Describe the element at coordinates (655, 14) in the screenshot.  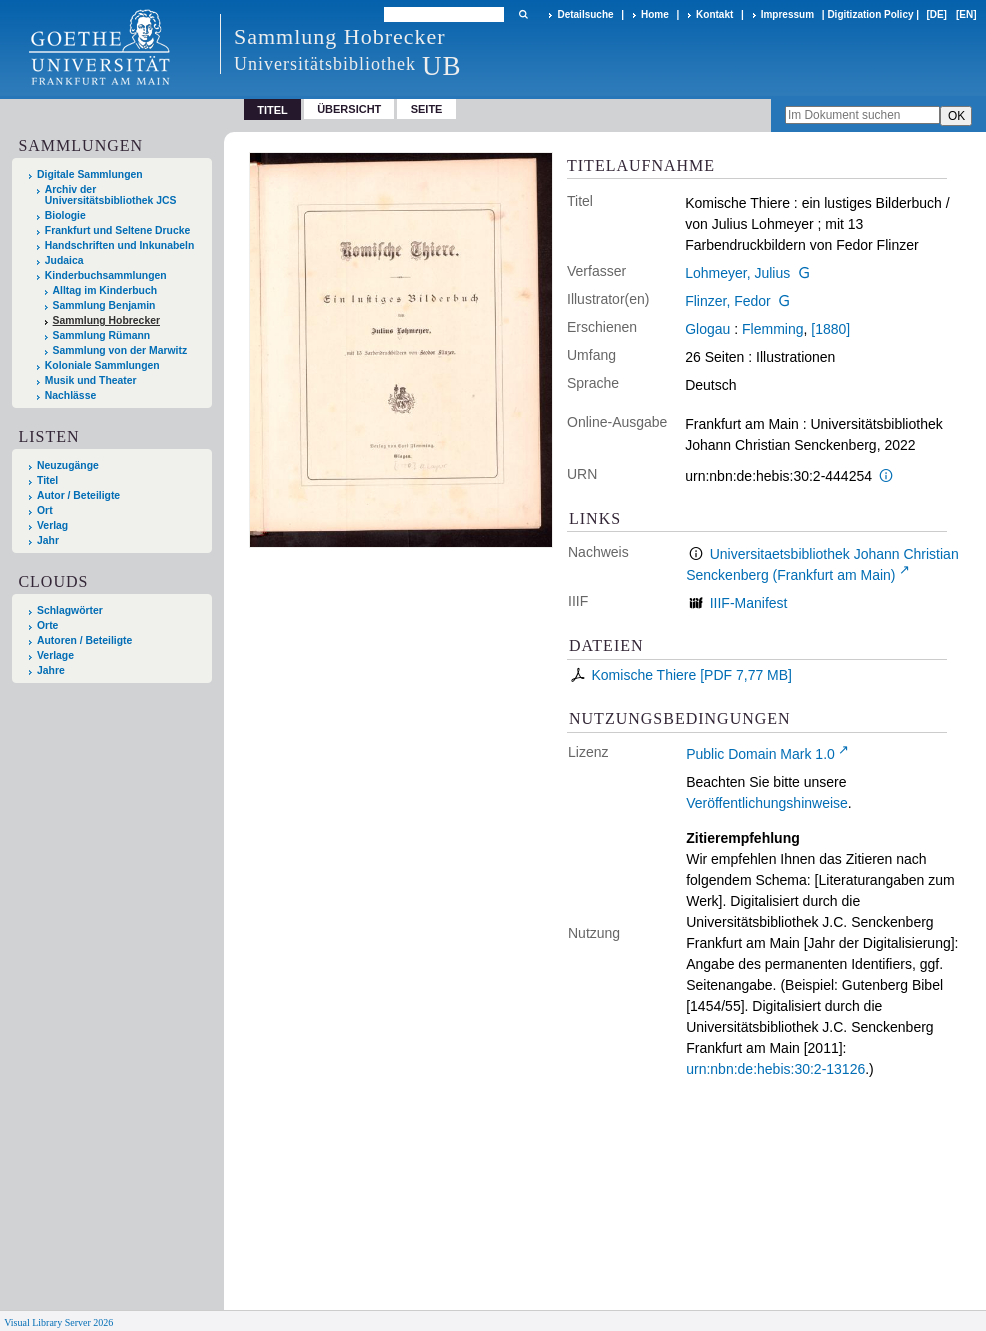
I see `Home` at that location.